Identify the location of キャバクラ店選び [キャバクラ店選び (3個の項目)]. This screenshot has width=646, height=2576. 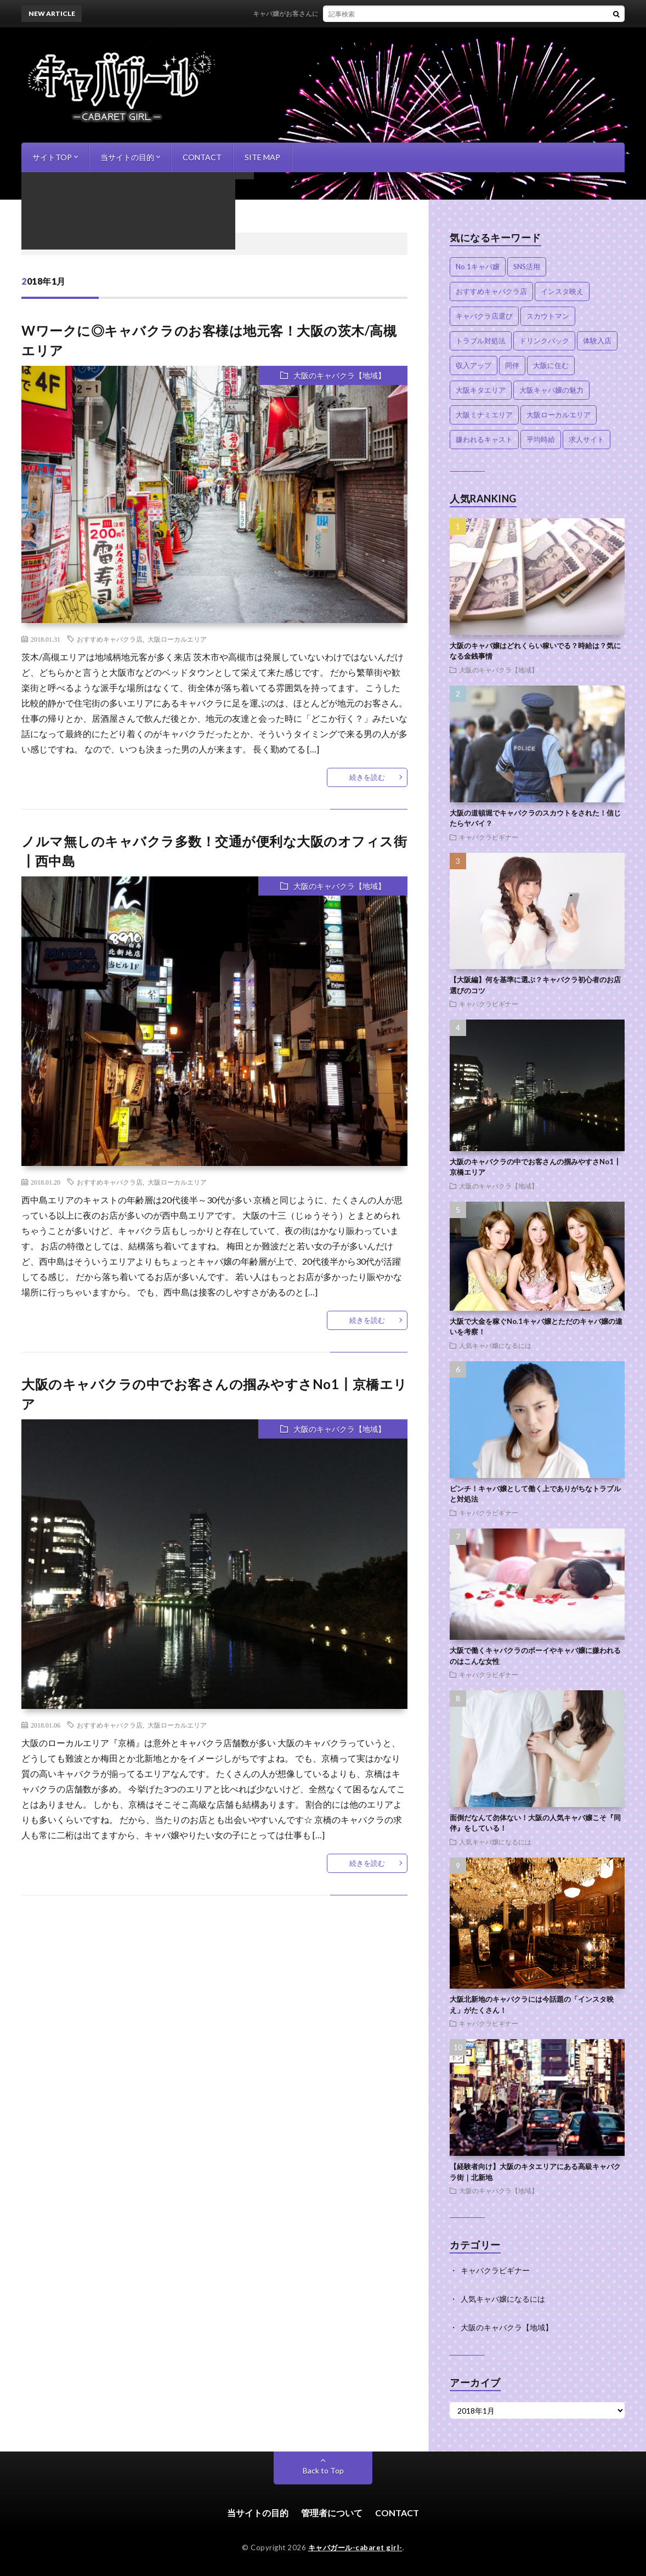
(484, 316).